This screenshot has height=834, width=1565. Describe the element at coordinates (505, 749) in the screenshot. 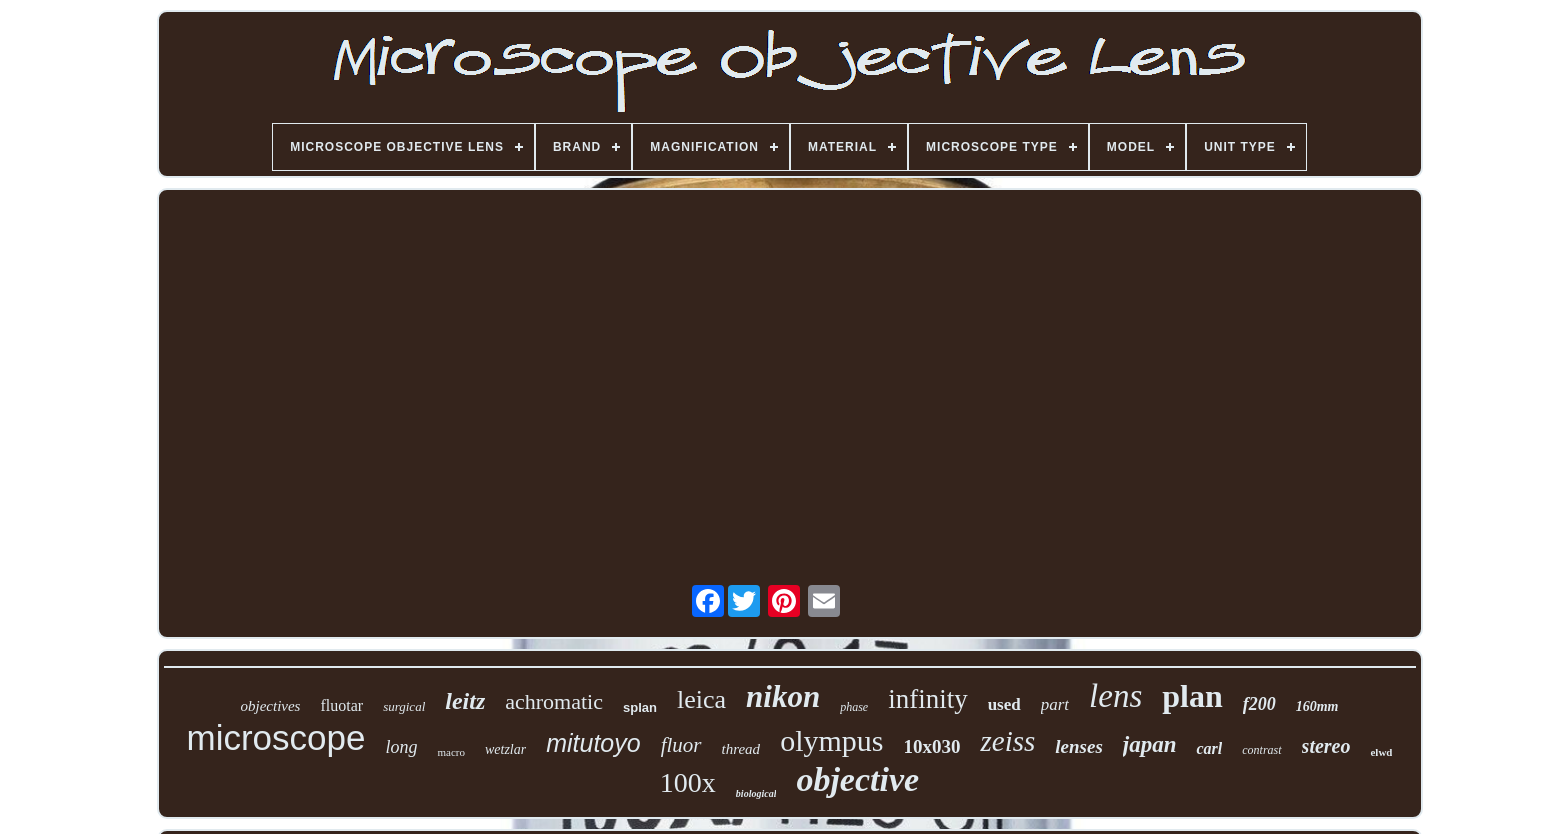

I see `wetzlar` at that location.